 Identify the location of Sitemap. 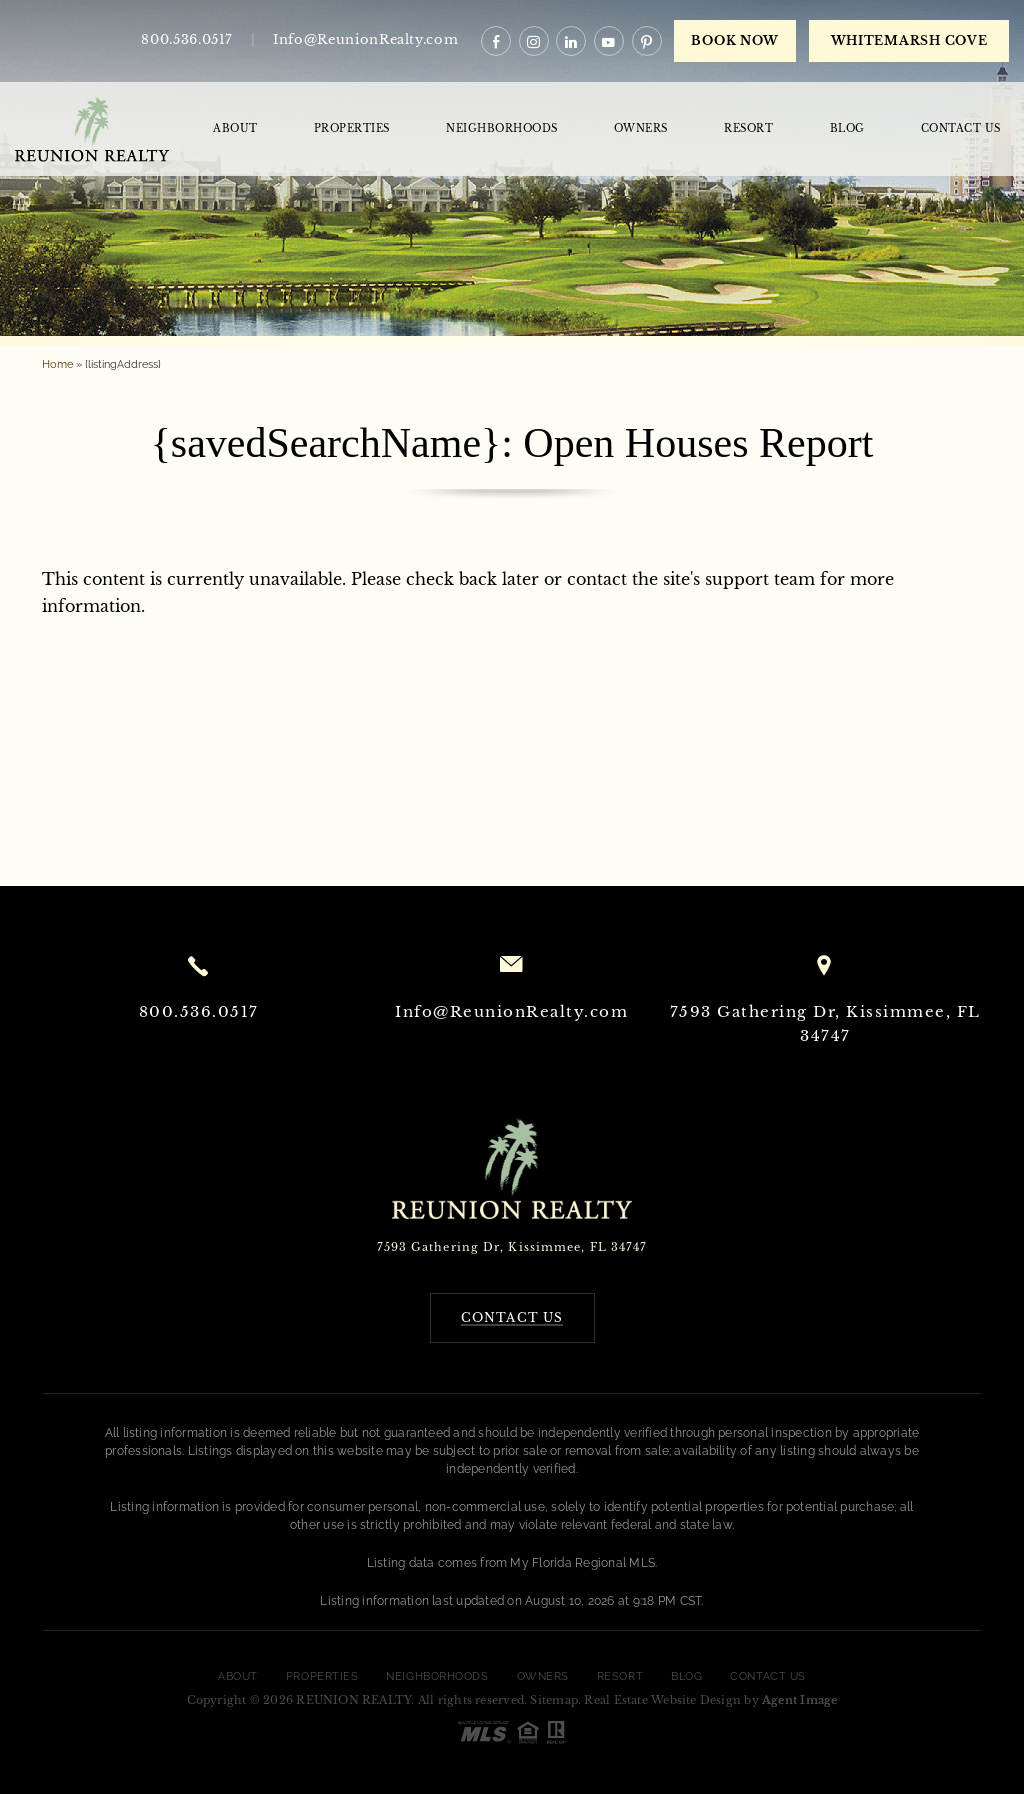
(554, 1700).